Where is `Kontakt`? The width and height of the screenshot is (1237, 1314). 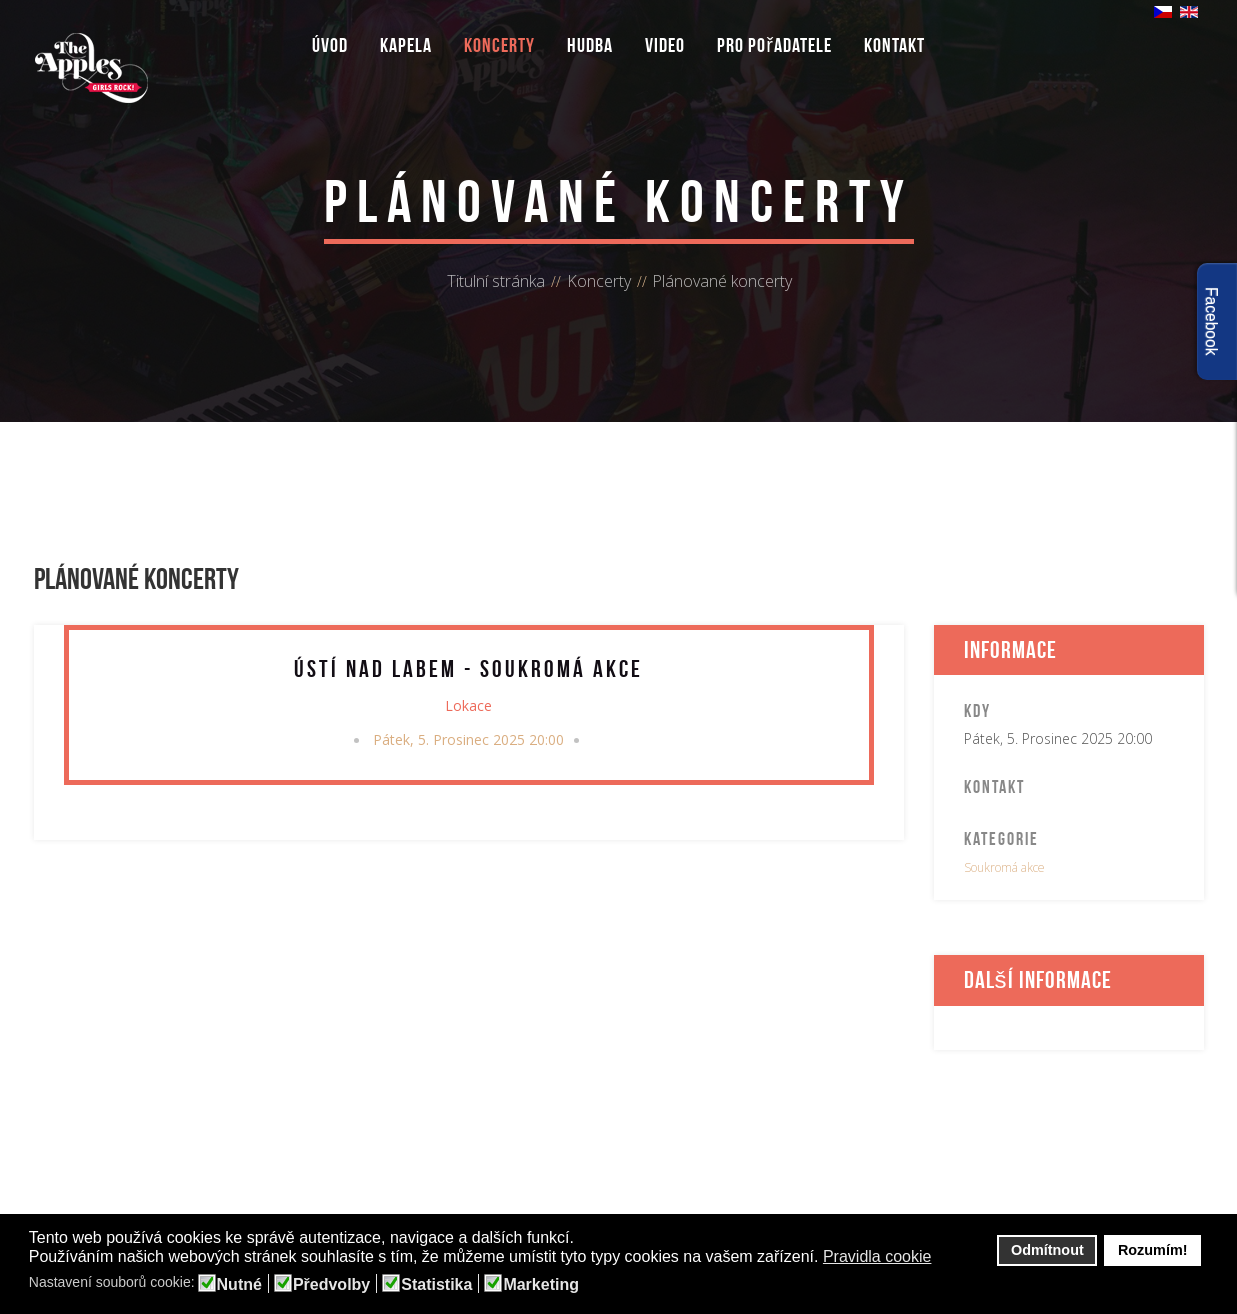 Kontakt is located at coordinates (894, 45).